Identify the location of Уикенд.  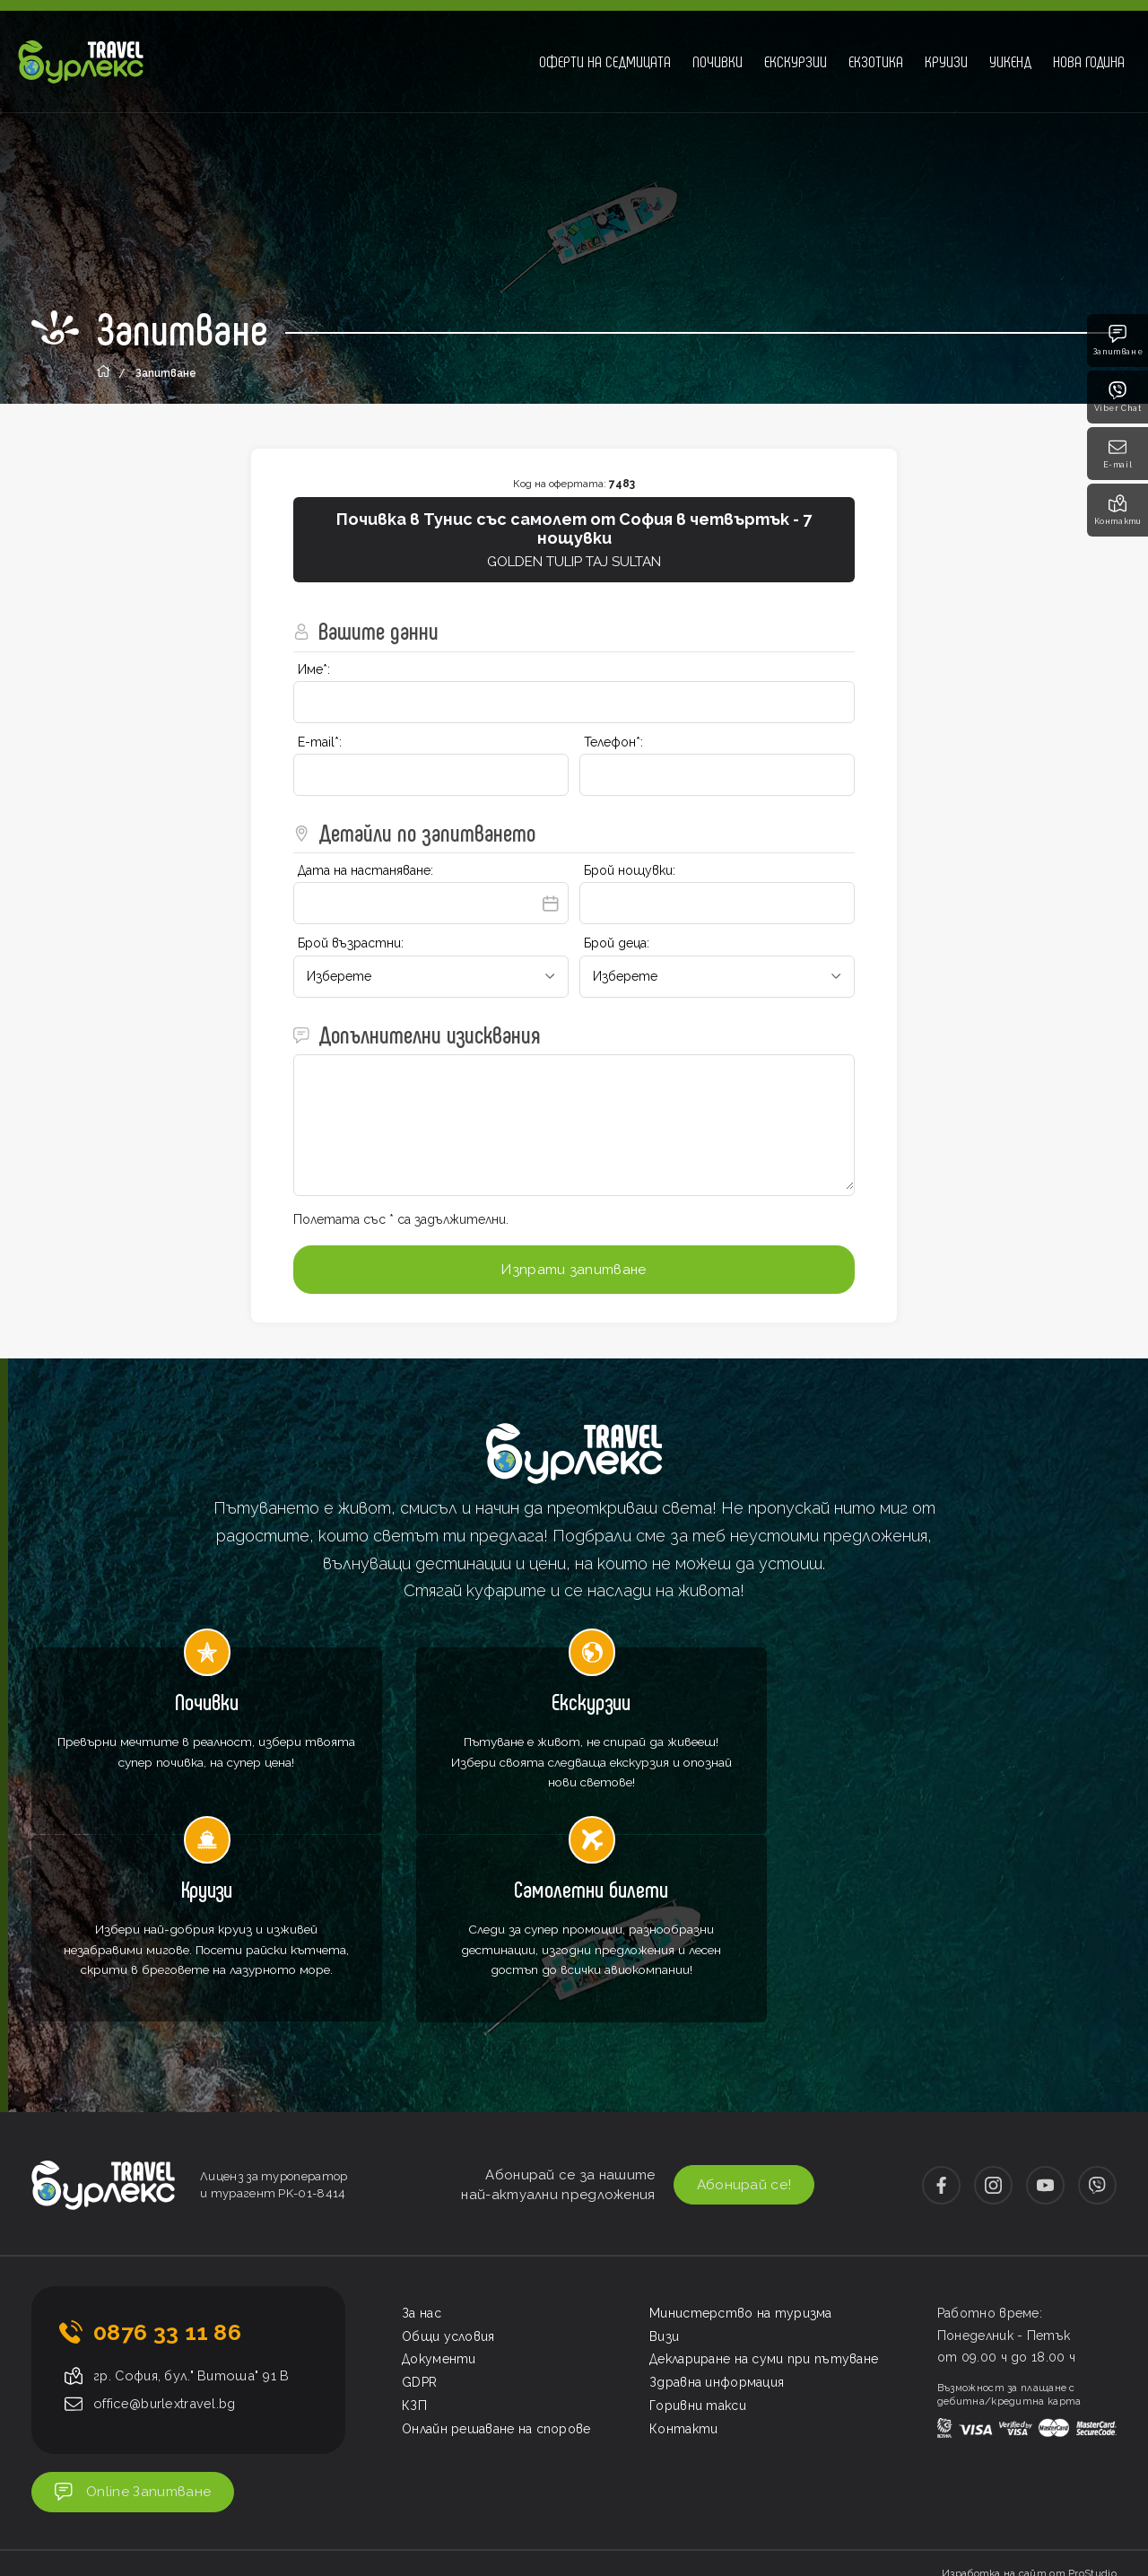
(1010, 61).